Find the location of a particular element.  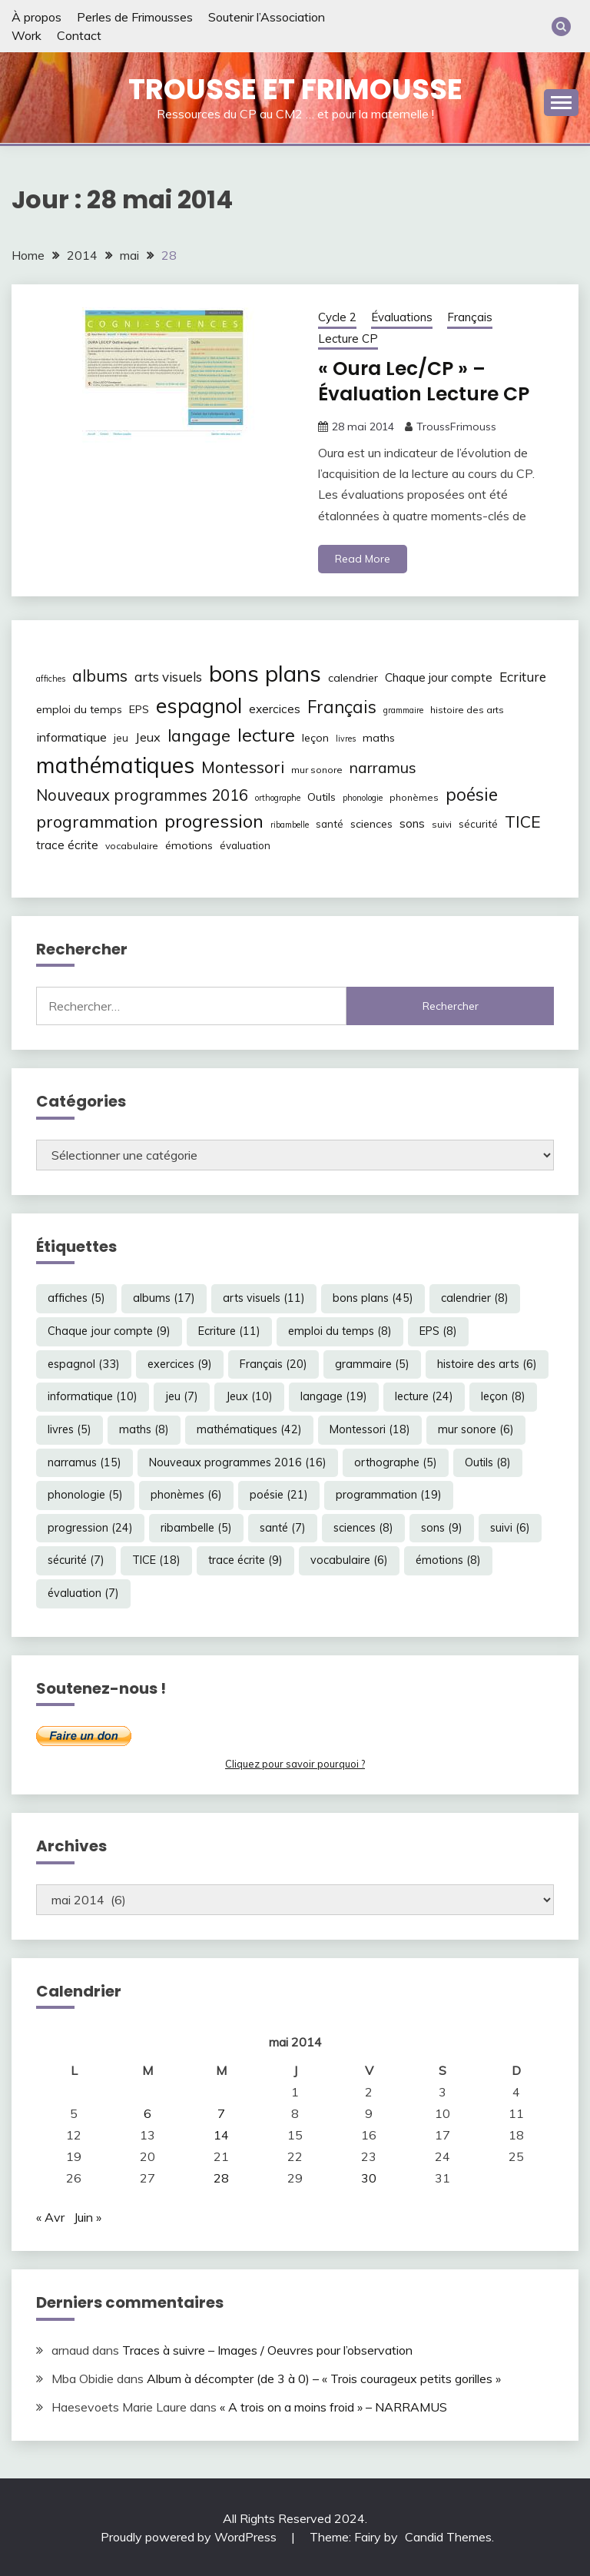

Contact is located at coordinates (79, 35).